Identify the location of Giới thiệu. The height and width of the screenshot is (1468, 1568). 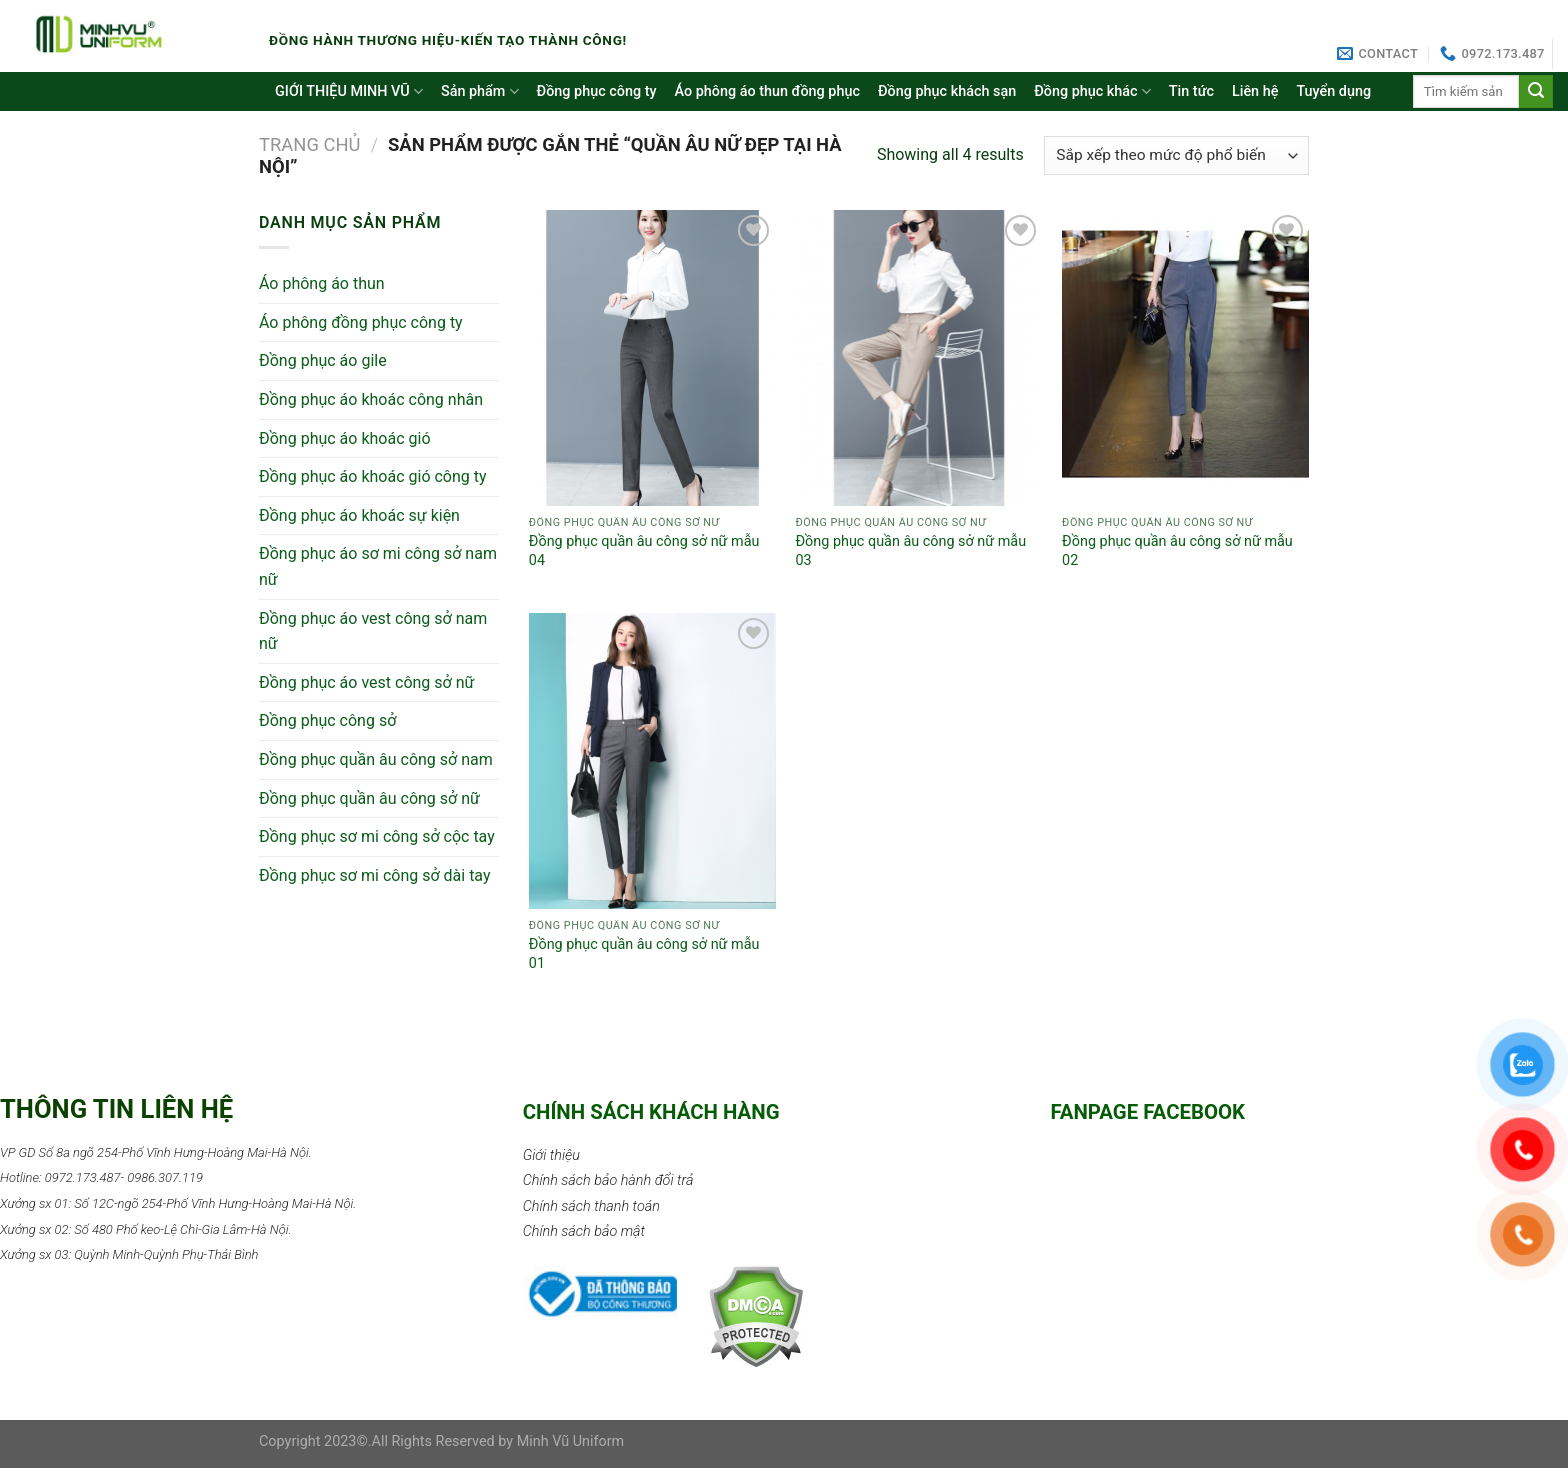
(551, 1155).